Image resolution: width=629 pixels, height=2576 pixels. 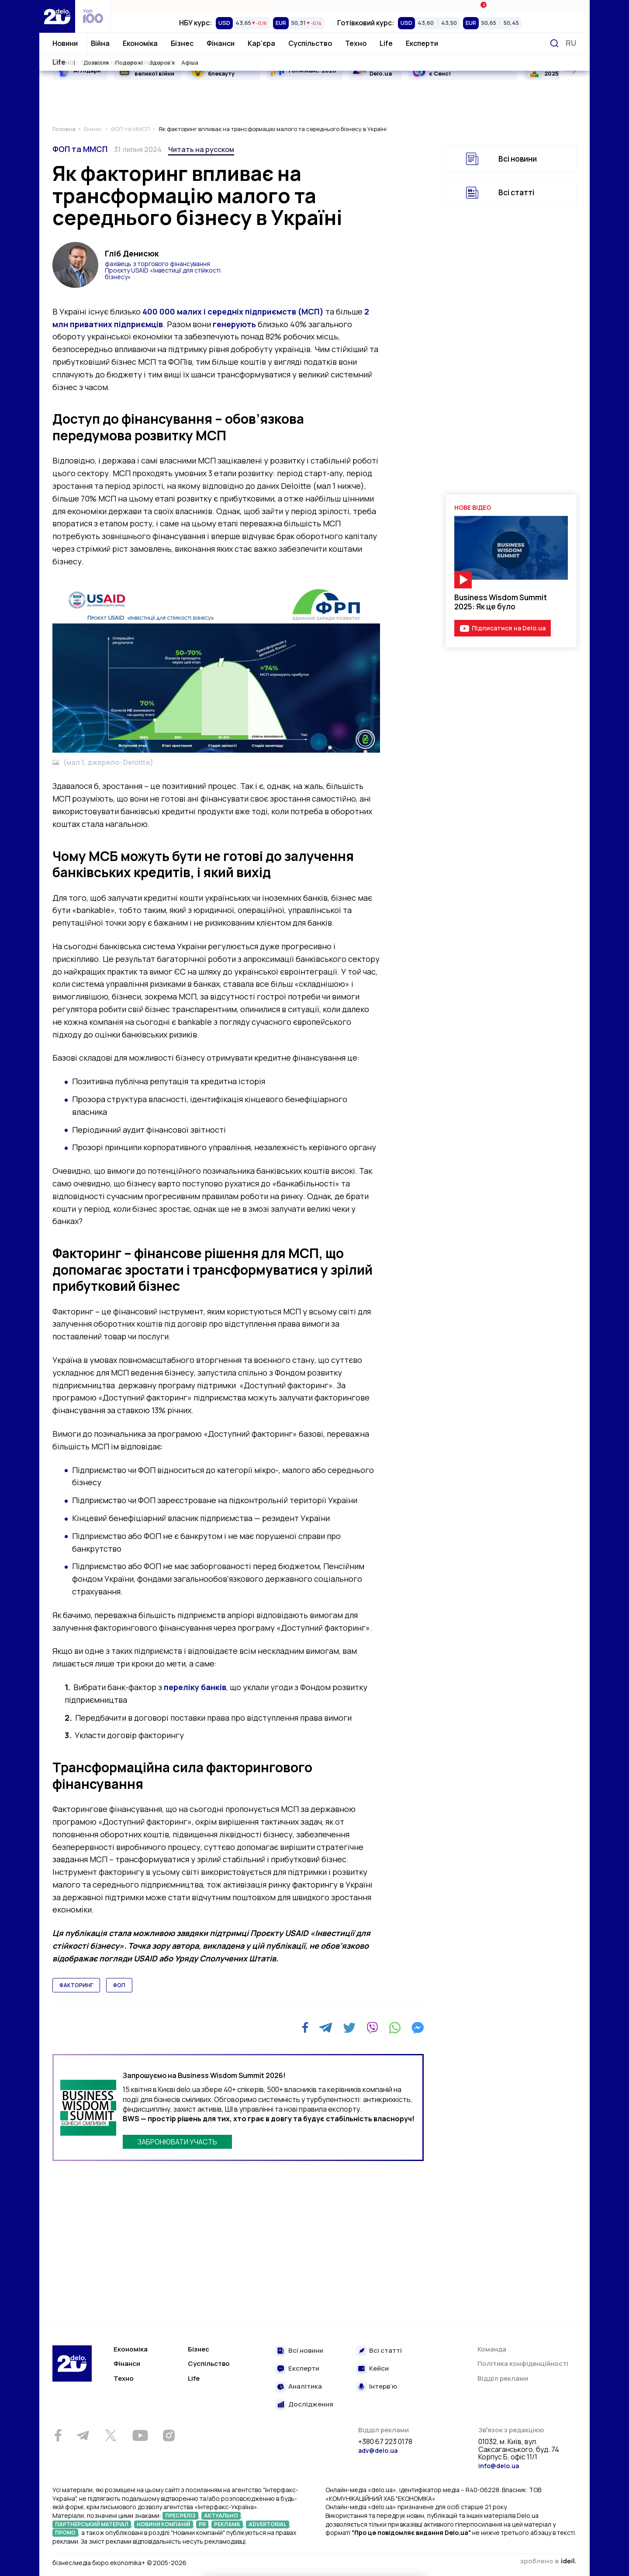 I want to click on [Viber], so click(x=372, y=2028).